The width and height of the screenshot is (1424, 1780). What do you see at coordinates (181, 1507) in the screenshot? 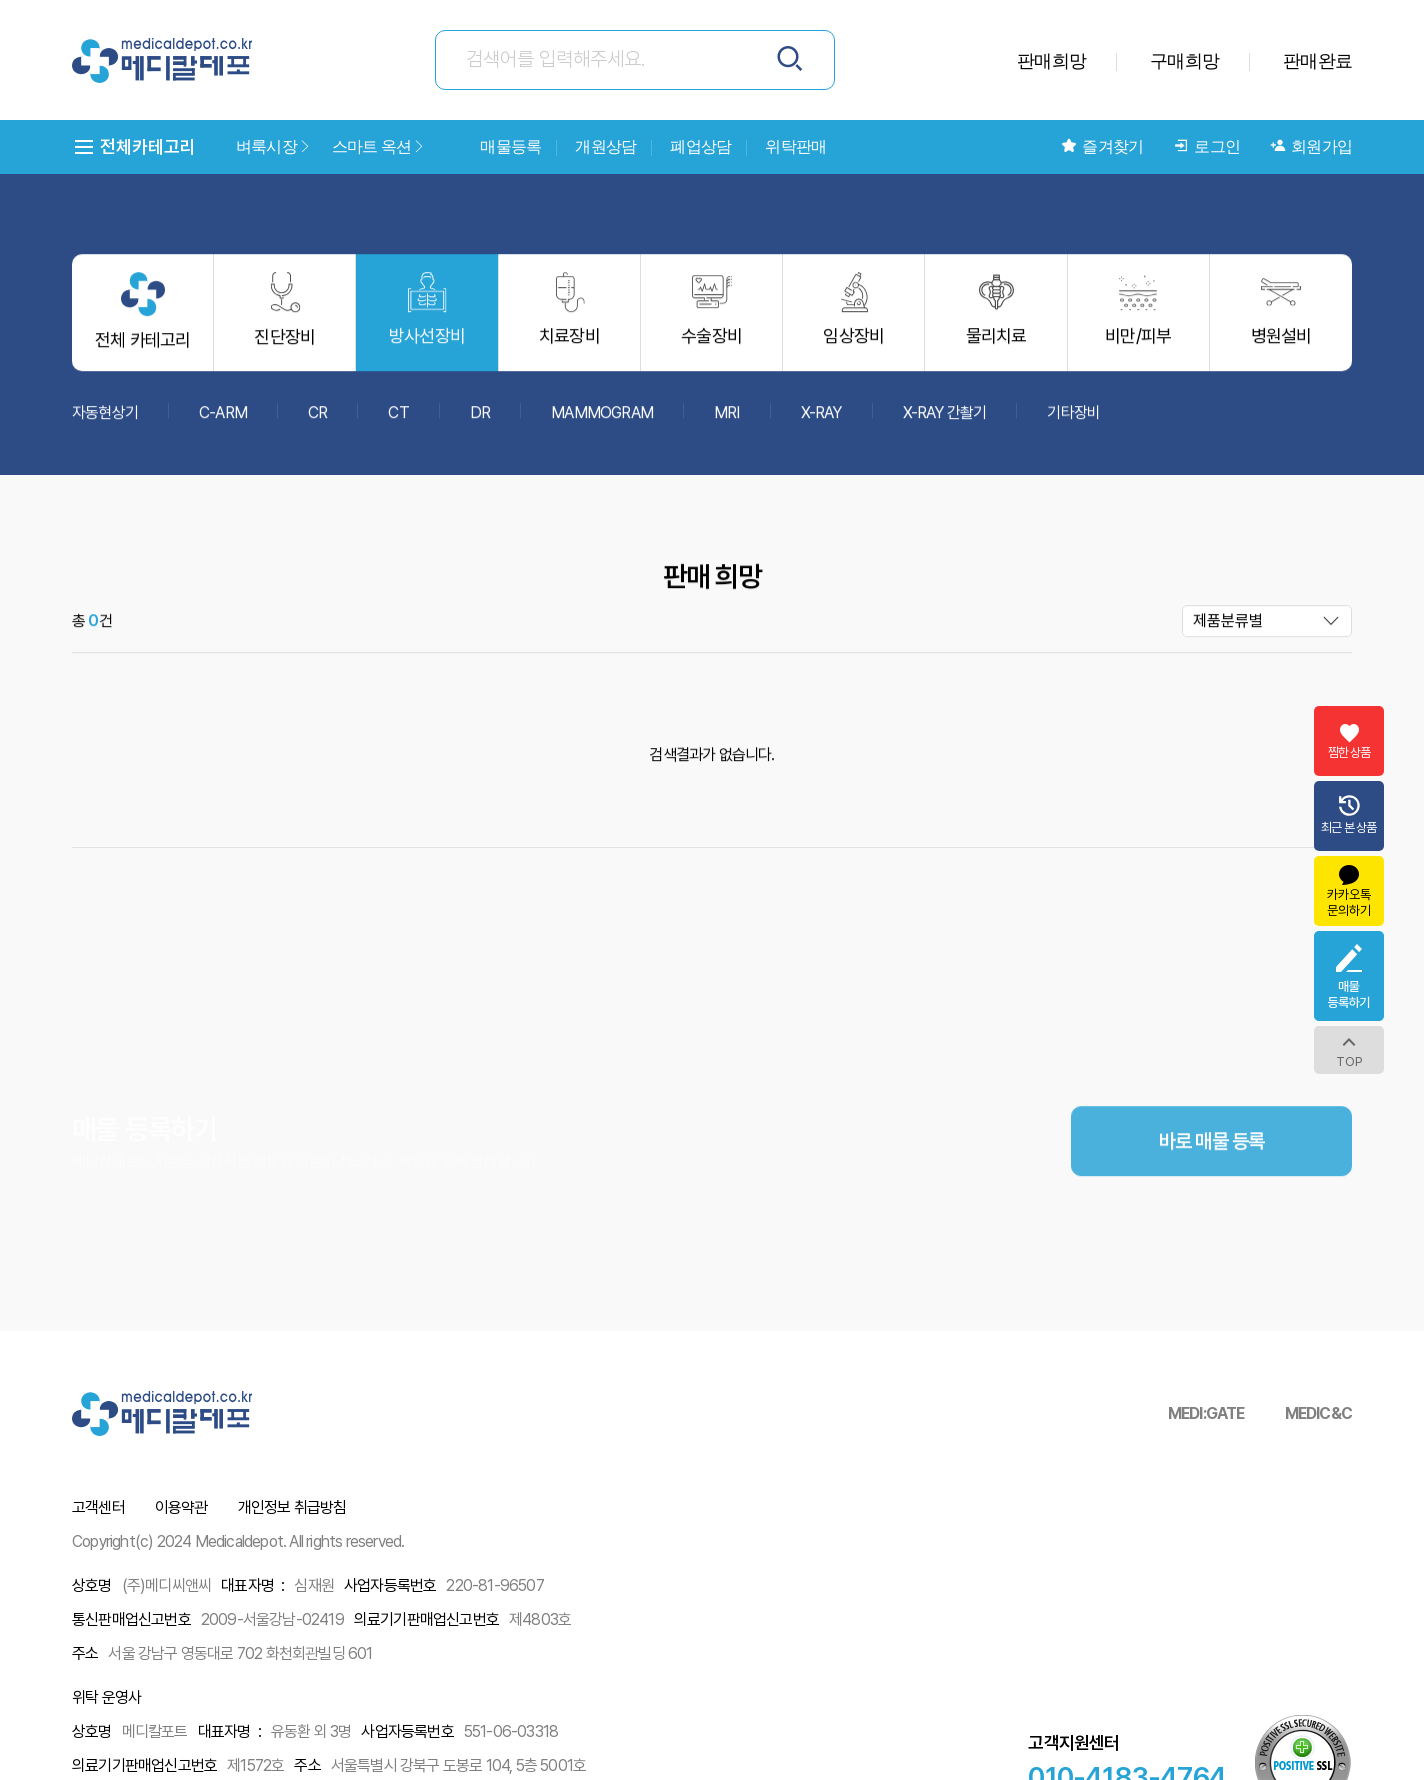
I see `이용약관` at bounding box center [181, 1507].